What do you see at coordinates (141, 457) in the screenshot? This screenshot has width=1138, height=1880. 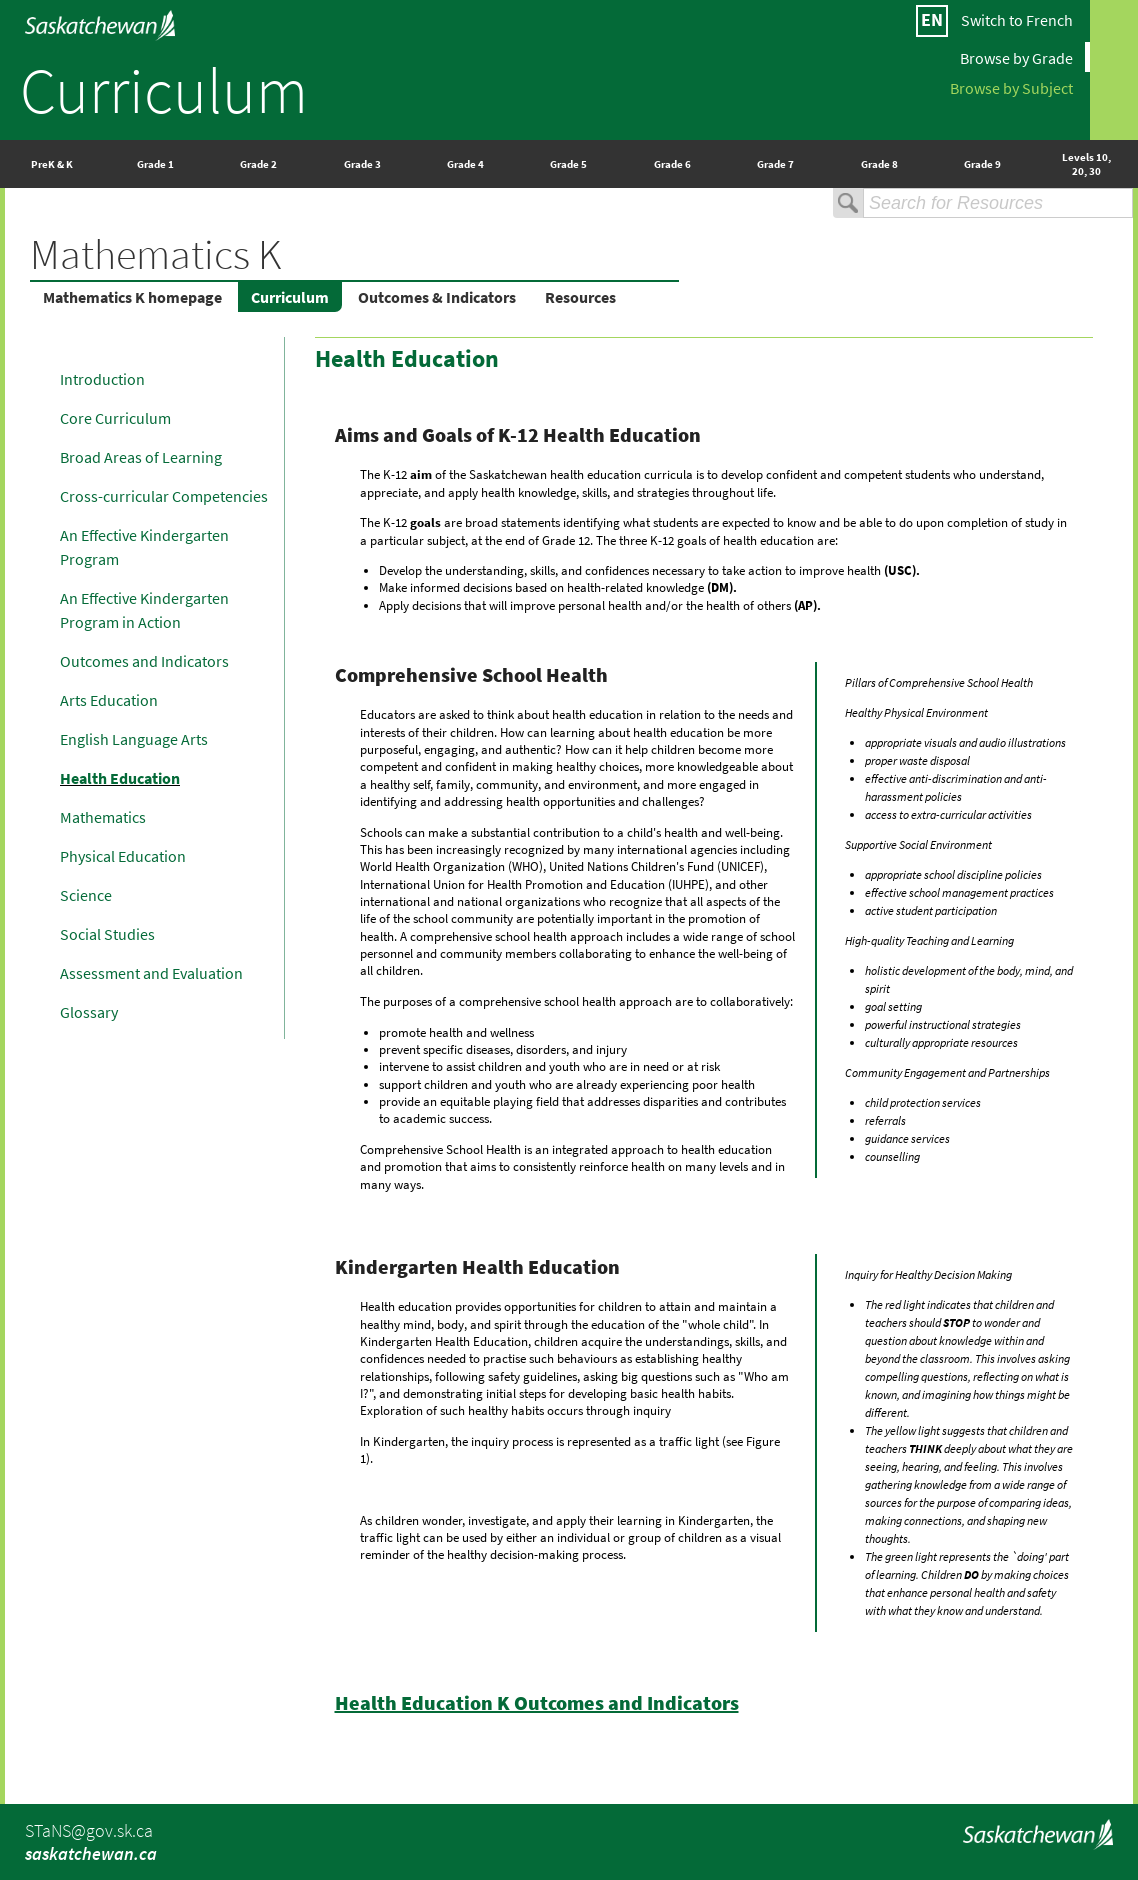 I see `Broad Areas of Learning` at bounding box center [141, 457].